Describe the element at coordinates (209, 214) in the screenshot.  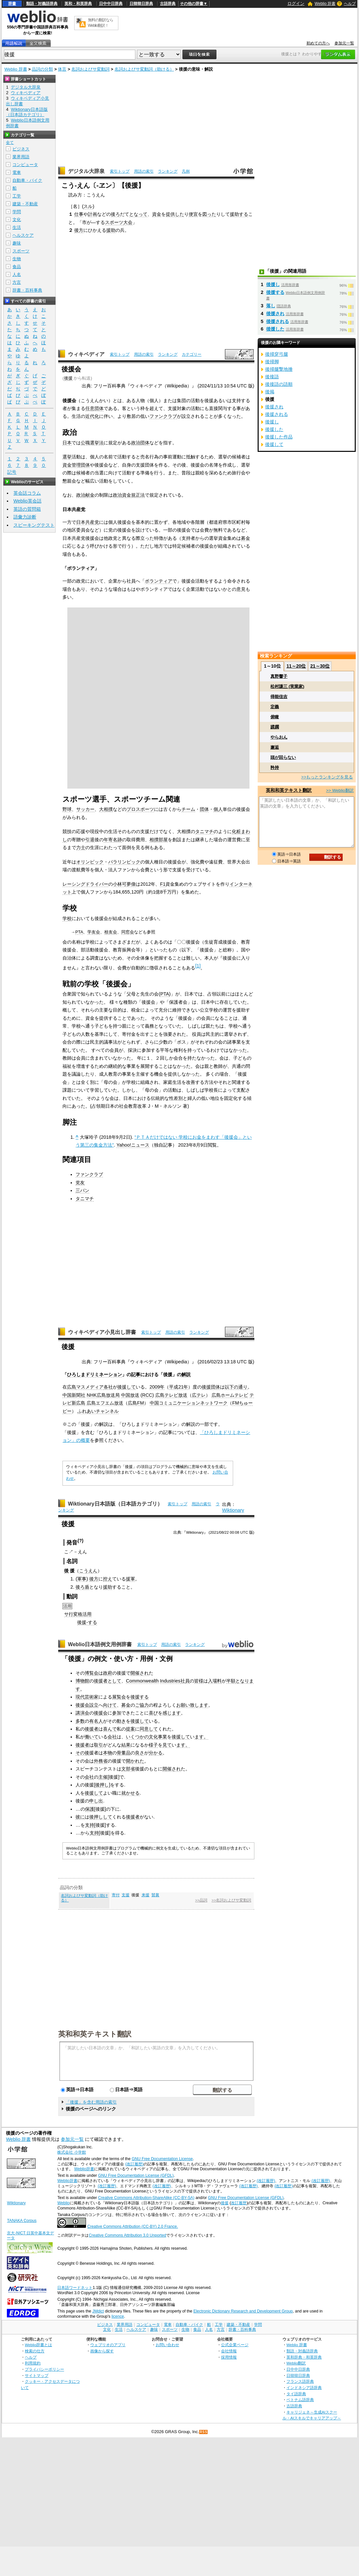
I see `図った` at that location.